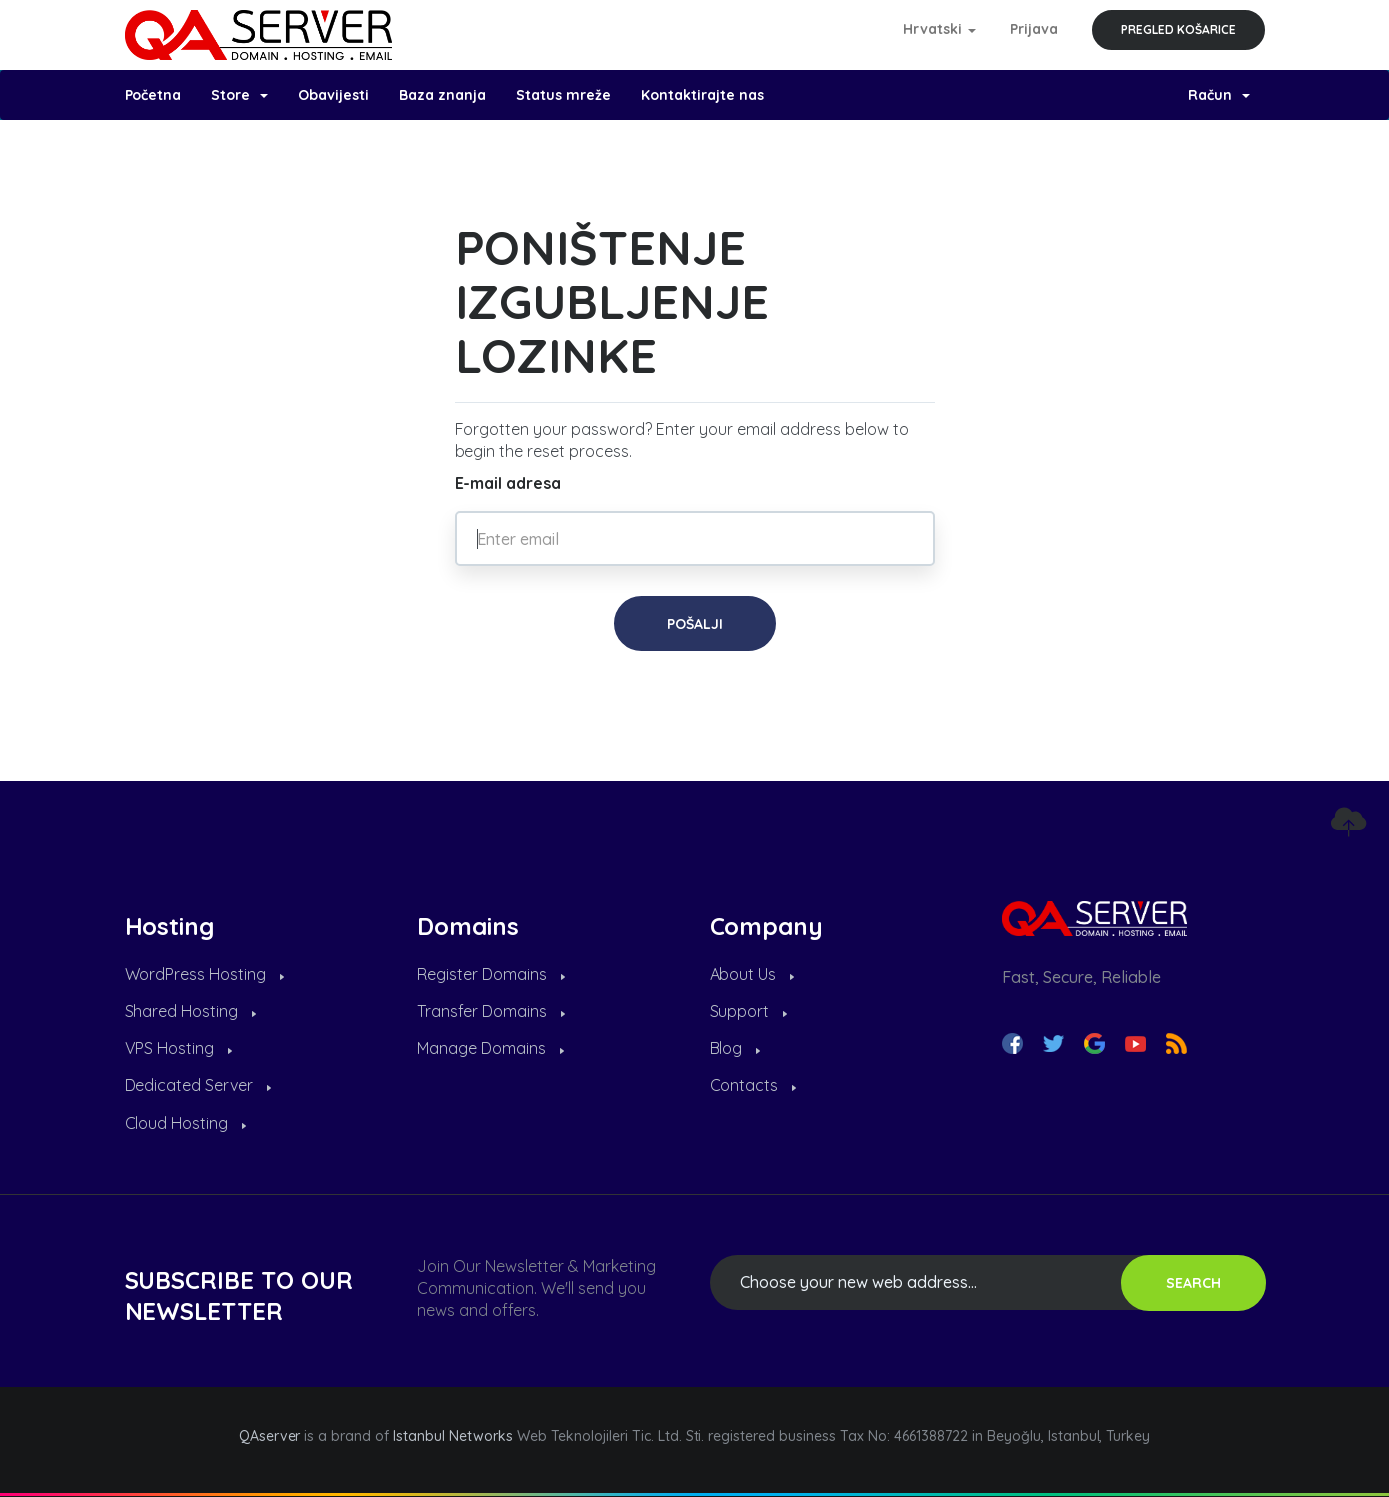 Image resolution: width=1389 pixels, height=1497 pixels. Describe the element at coordinates (198, 1085) in the screenshot. I see `Dedicated Server` at that location.